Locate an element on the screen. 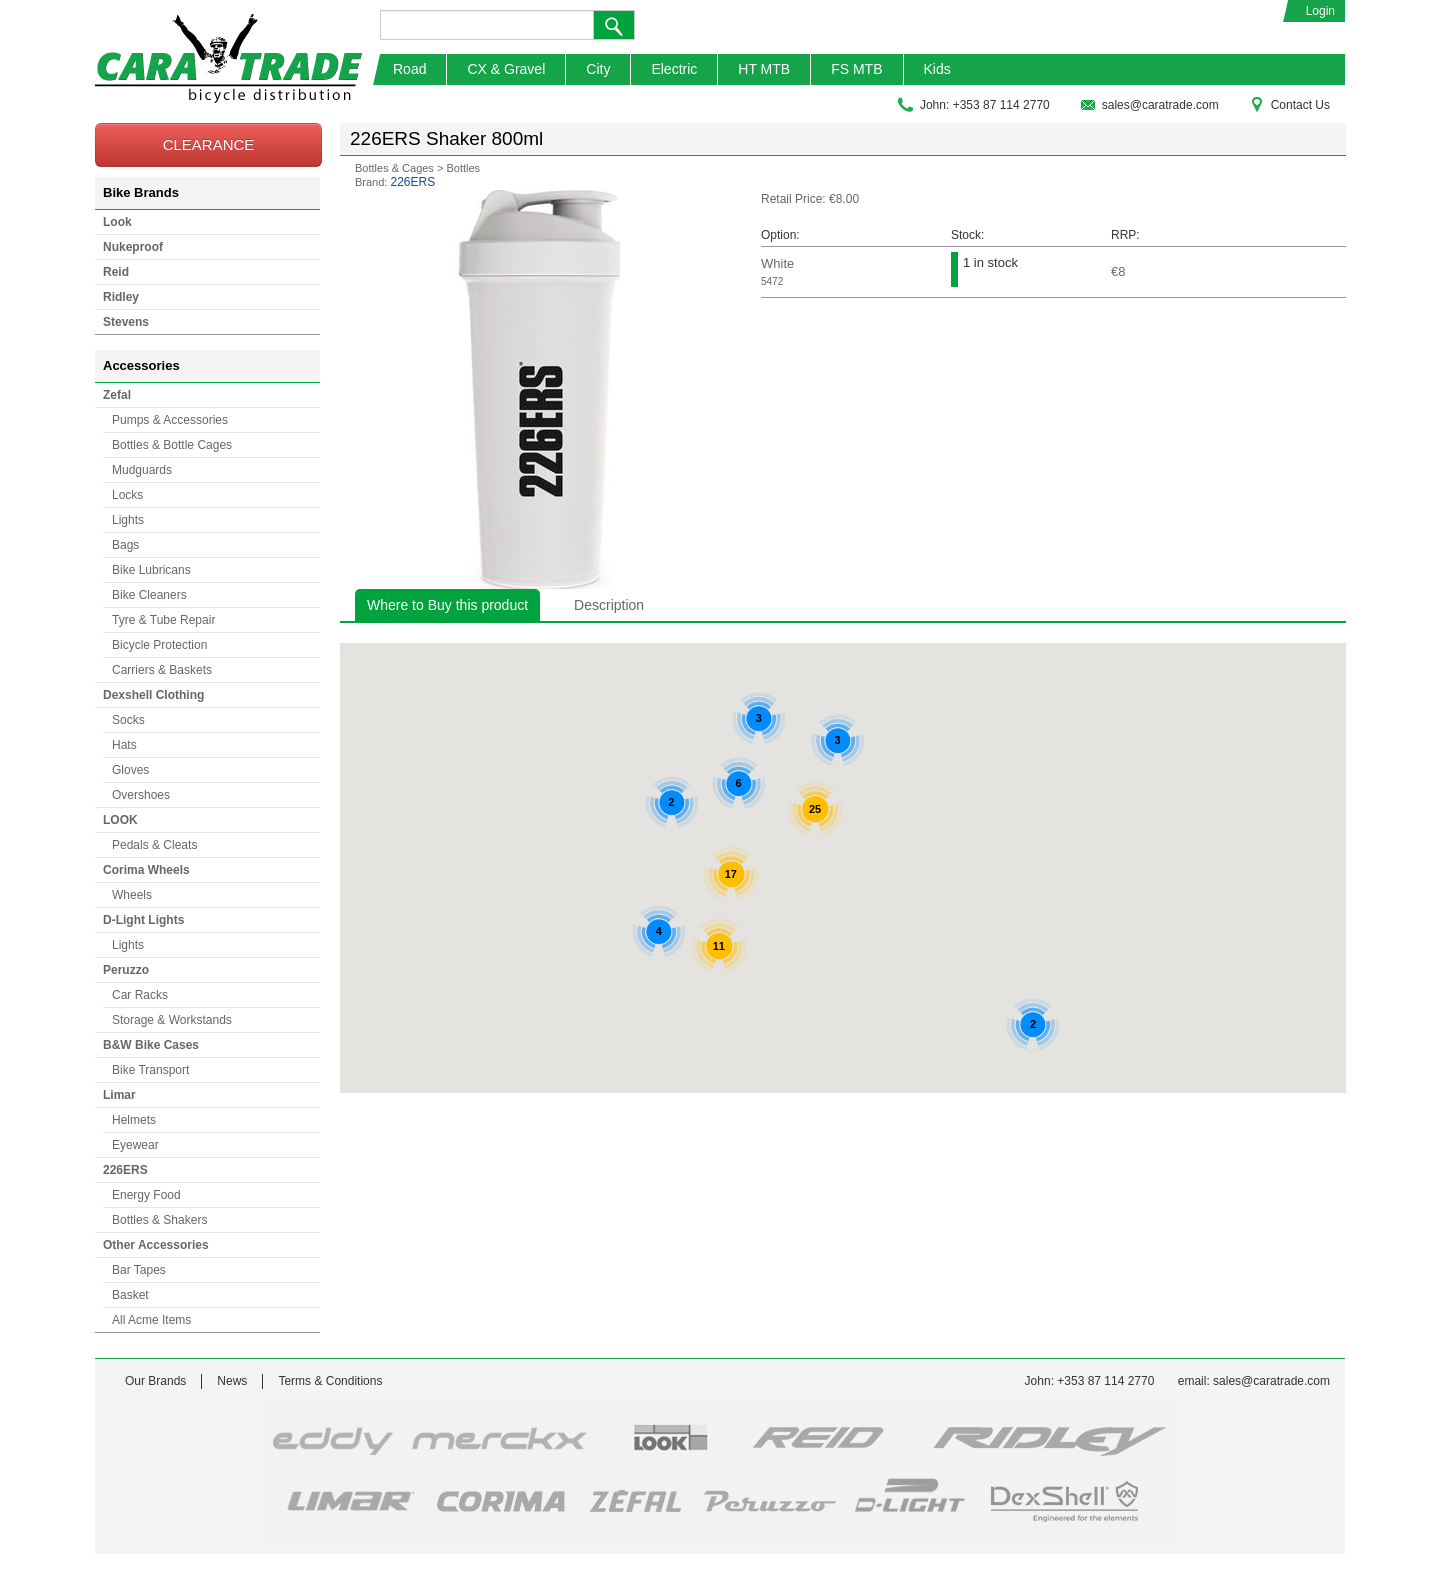 The image size is (1440, 1569). Socks is located at coordinates (128, 720).